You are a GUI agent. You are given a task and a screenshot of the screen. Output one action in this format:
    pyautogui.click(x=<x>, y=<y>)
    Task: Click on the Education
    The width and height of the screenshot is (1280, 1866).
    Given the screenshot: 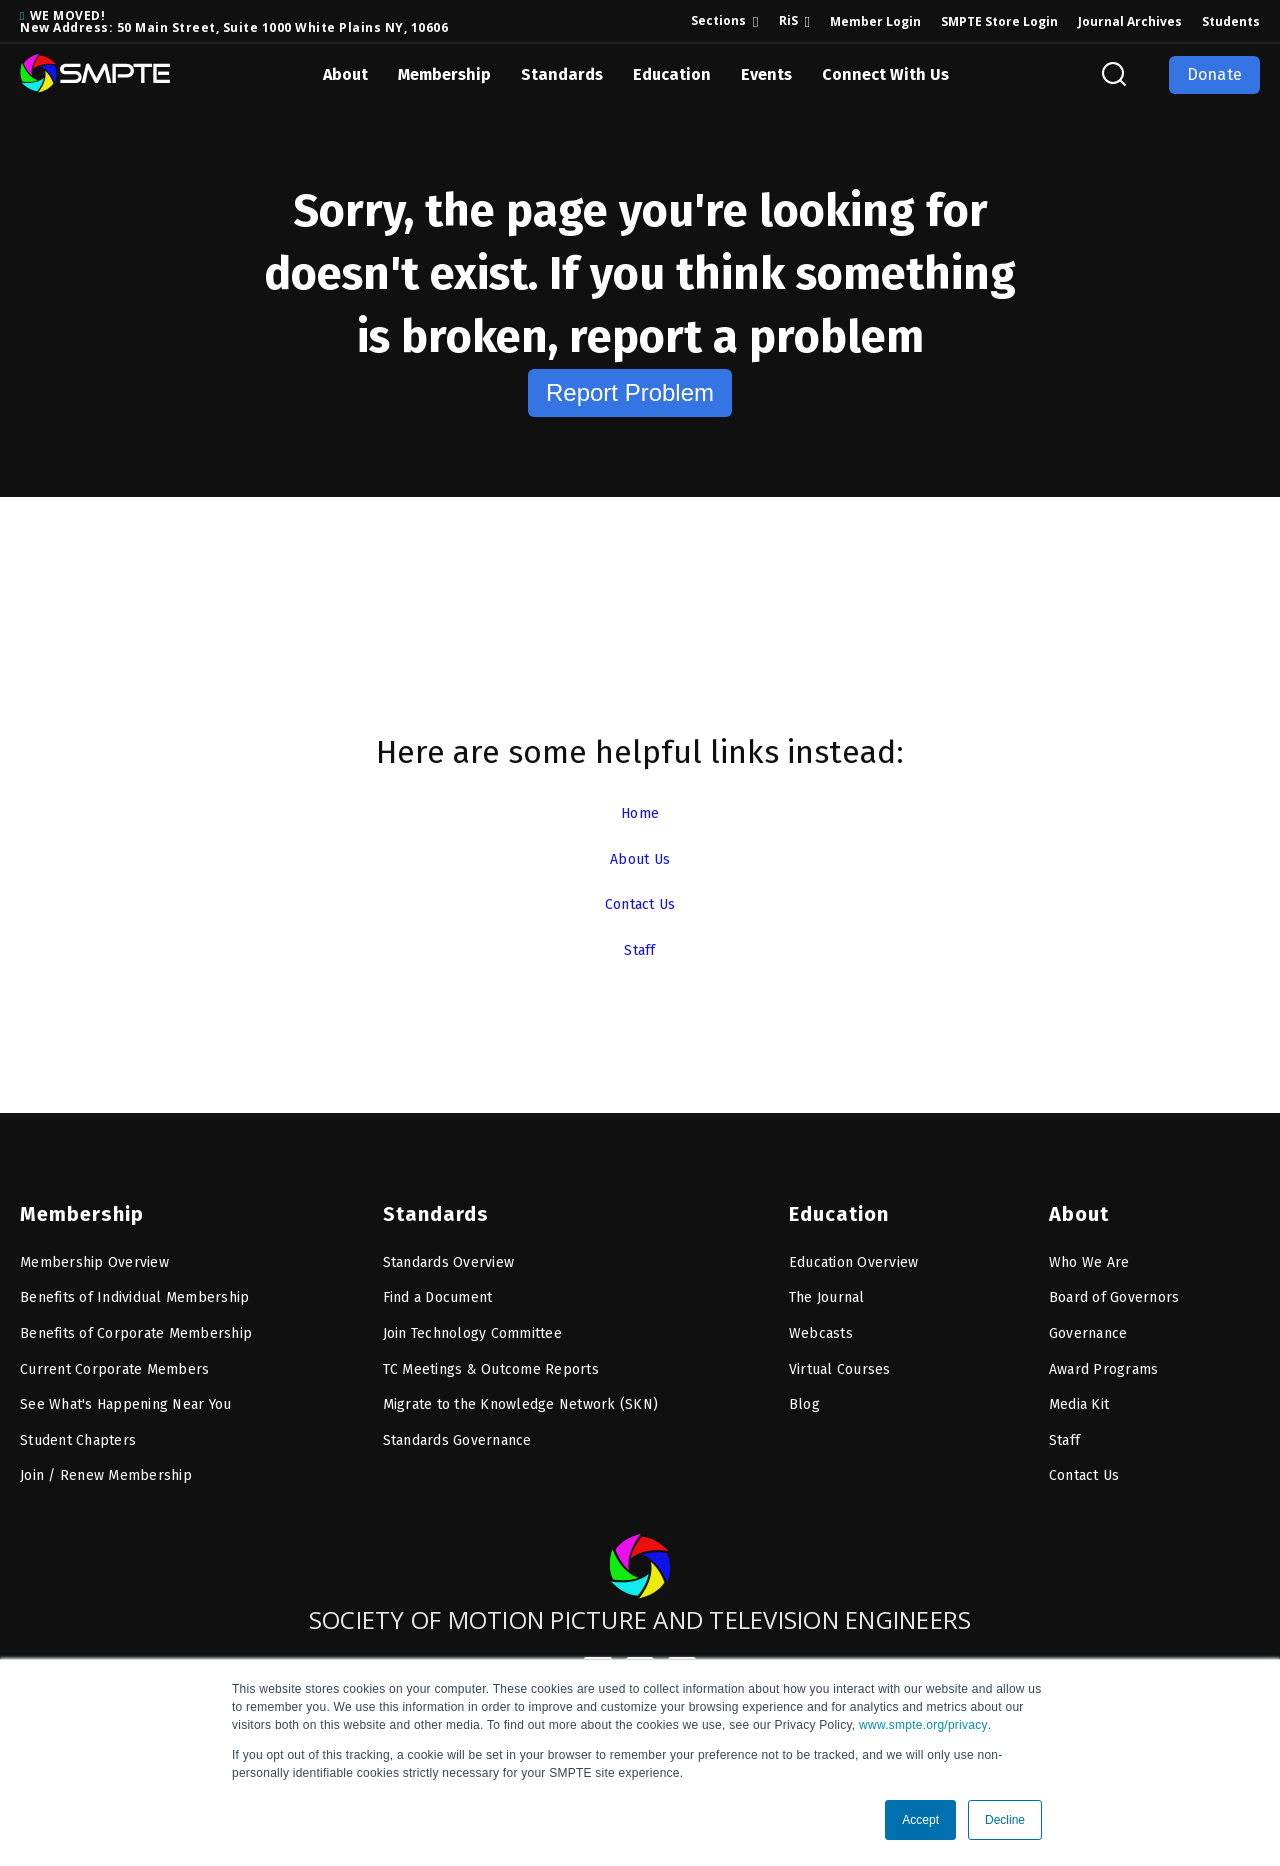 What is the action you would take?
    pyautogui.click(x=672, y=74)
    